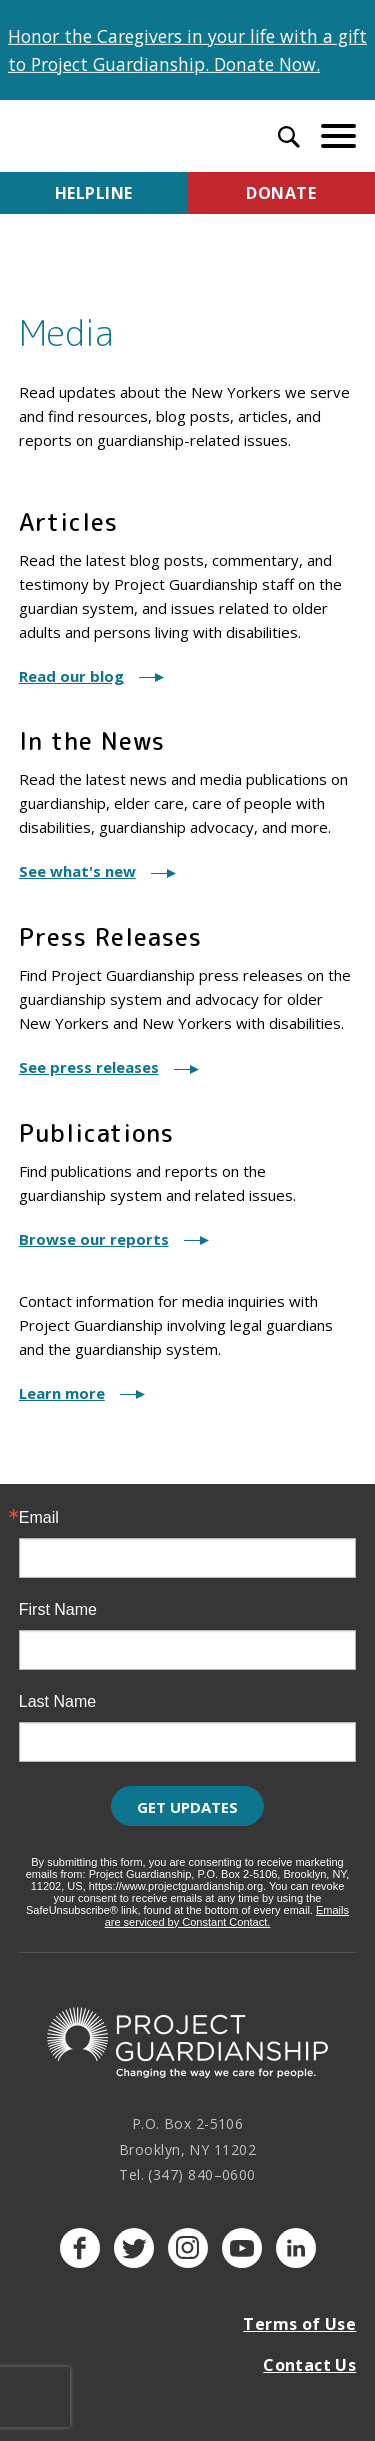 The image size is (375, 2441). Describe the element at coordinates (39, 1518) in the screenshot. I see `Email` at that location.